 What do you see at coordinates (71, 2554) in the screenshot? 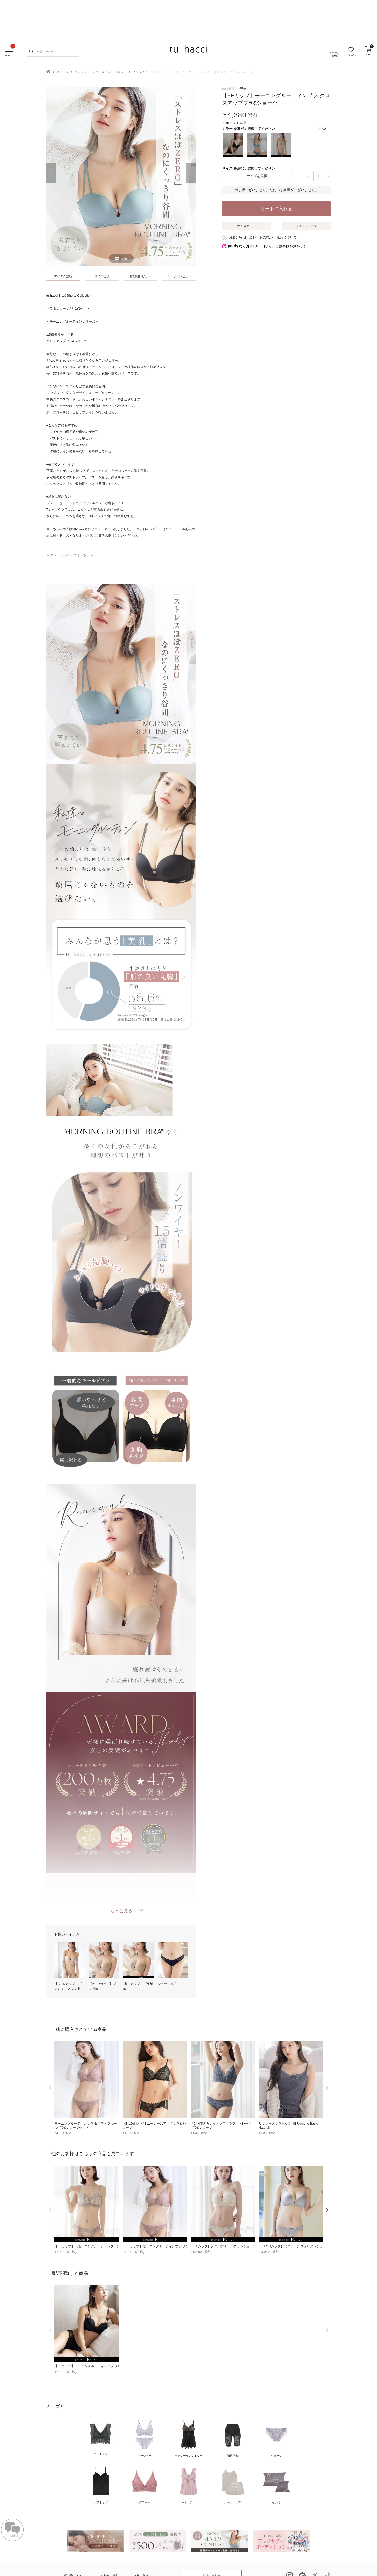
I see `お買い物ガイド` at bounding box center [71, 2554].